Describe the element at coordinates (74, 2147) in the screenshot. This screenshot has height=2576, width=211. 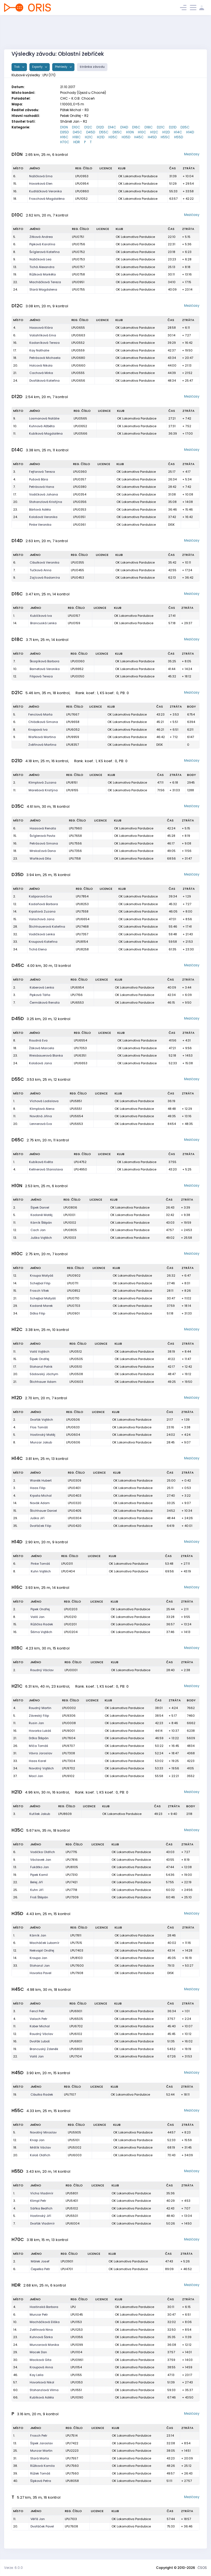
I see `LPU5002` at that location.